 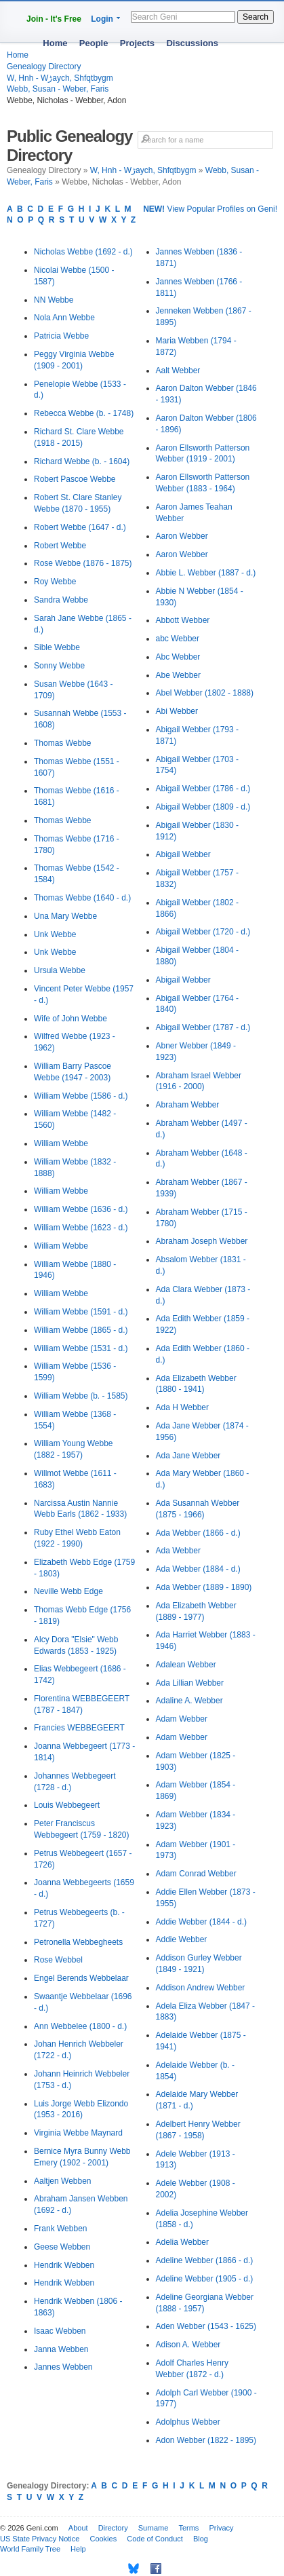 I want to click on William Webbe (1586 - d.), so click(x=81, y=1096).